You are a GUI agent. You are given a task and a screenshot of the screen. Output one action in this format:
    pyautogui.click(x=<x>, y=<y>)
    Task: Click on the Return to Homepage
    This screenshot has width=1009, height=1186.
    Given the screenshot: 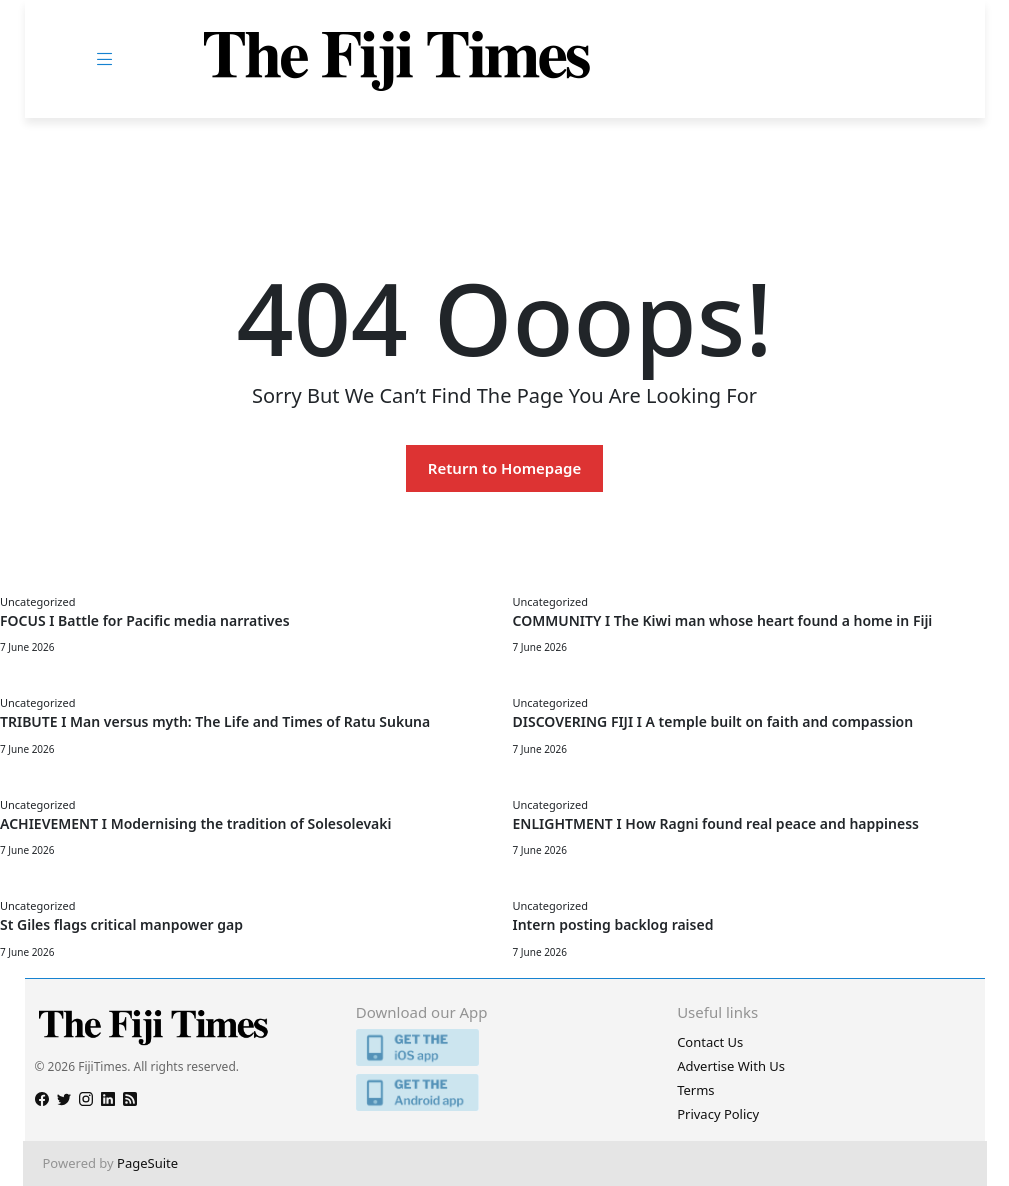 What is the action you would take?
    pyautogui.click(x=504, y=468)
    